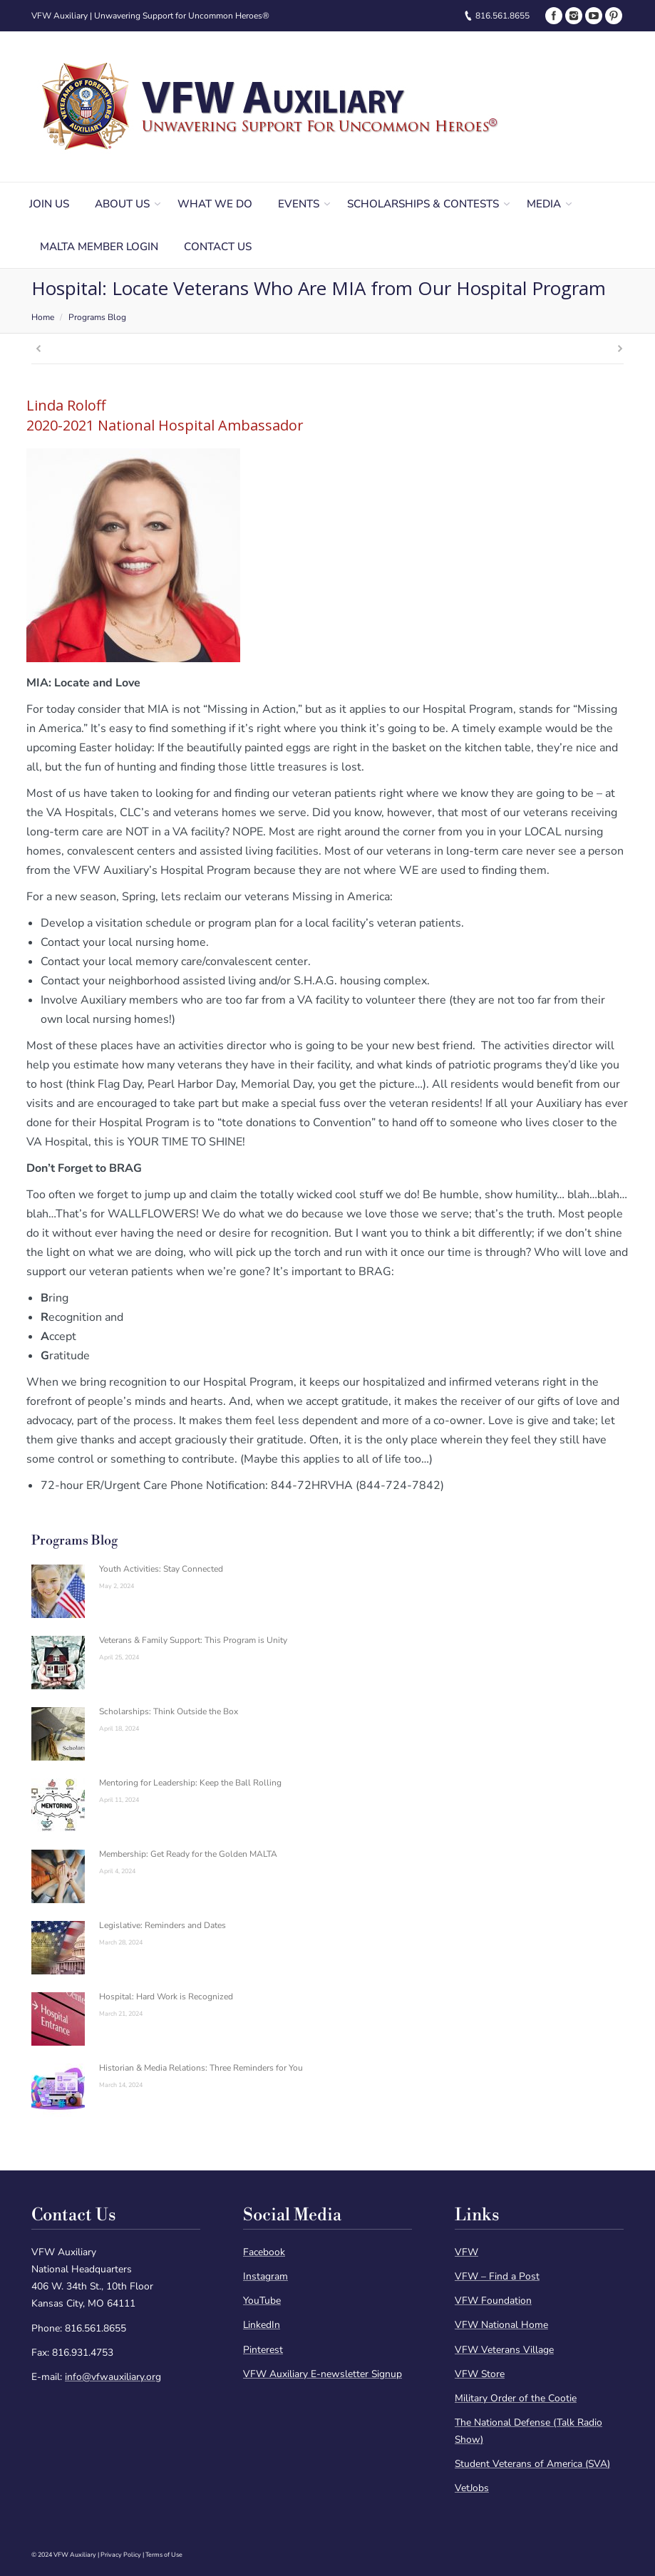 The image size is (655, 2576). I want to click on Hospital: Hard Work is Recognized, so click(166, 1996).